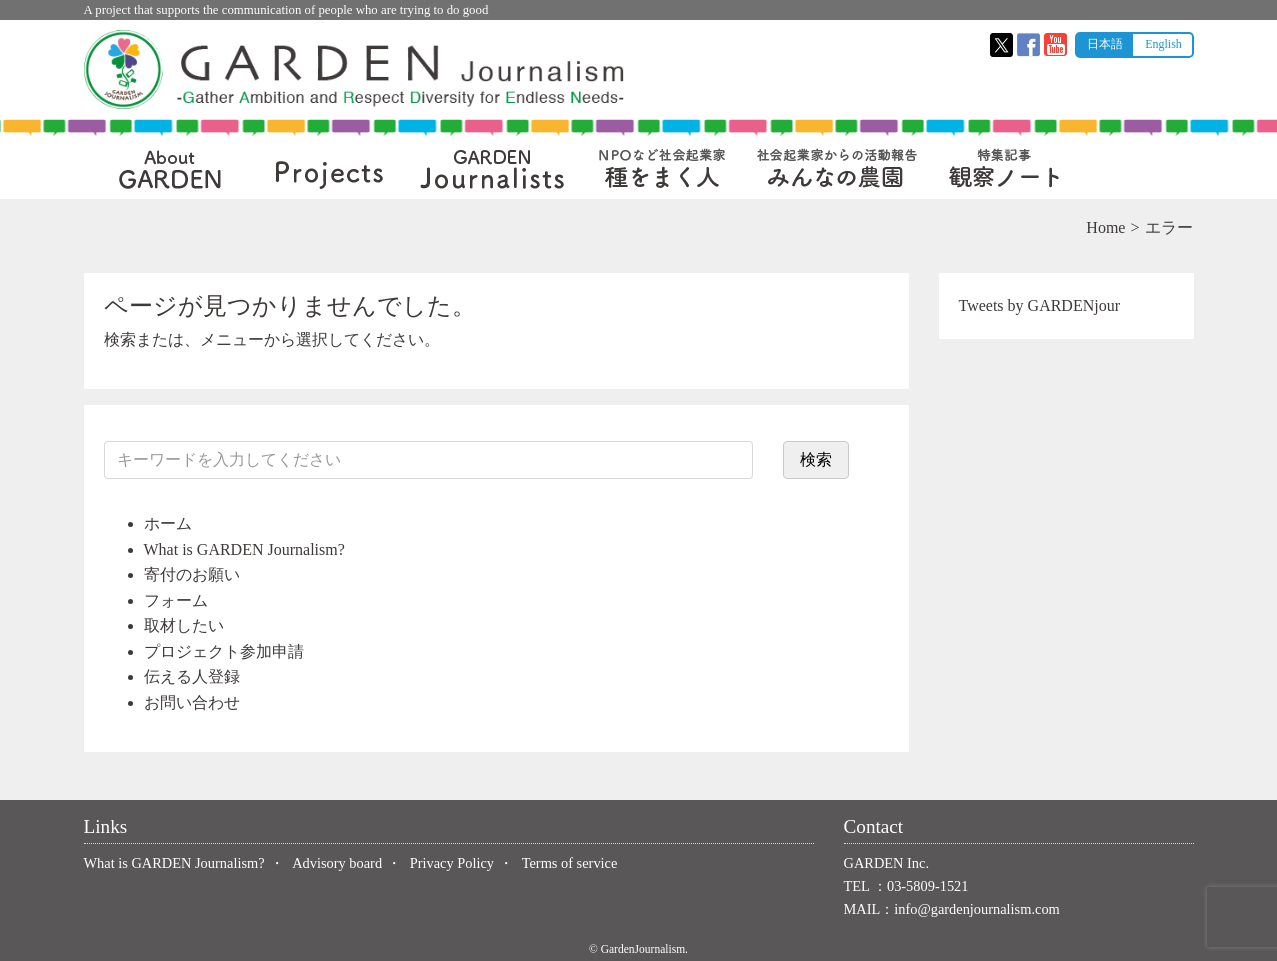 The image size is (1277, 961). What do you see at coordinates (337, 863) in the screenshot?
I see `Advisory board` at bounding box center [337, 863].